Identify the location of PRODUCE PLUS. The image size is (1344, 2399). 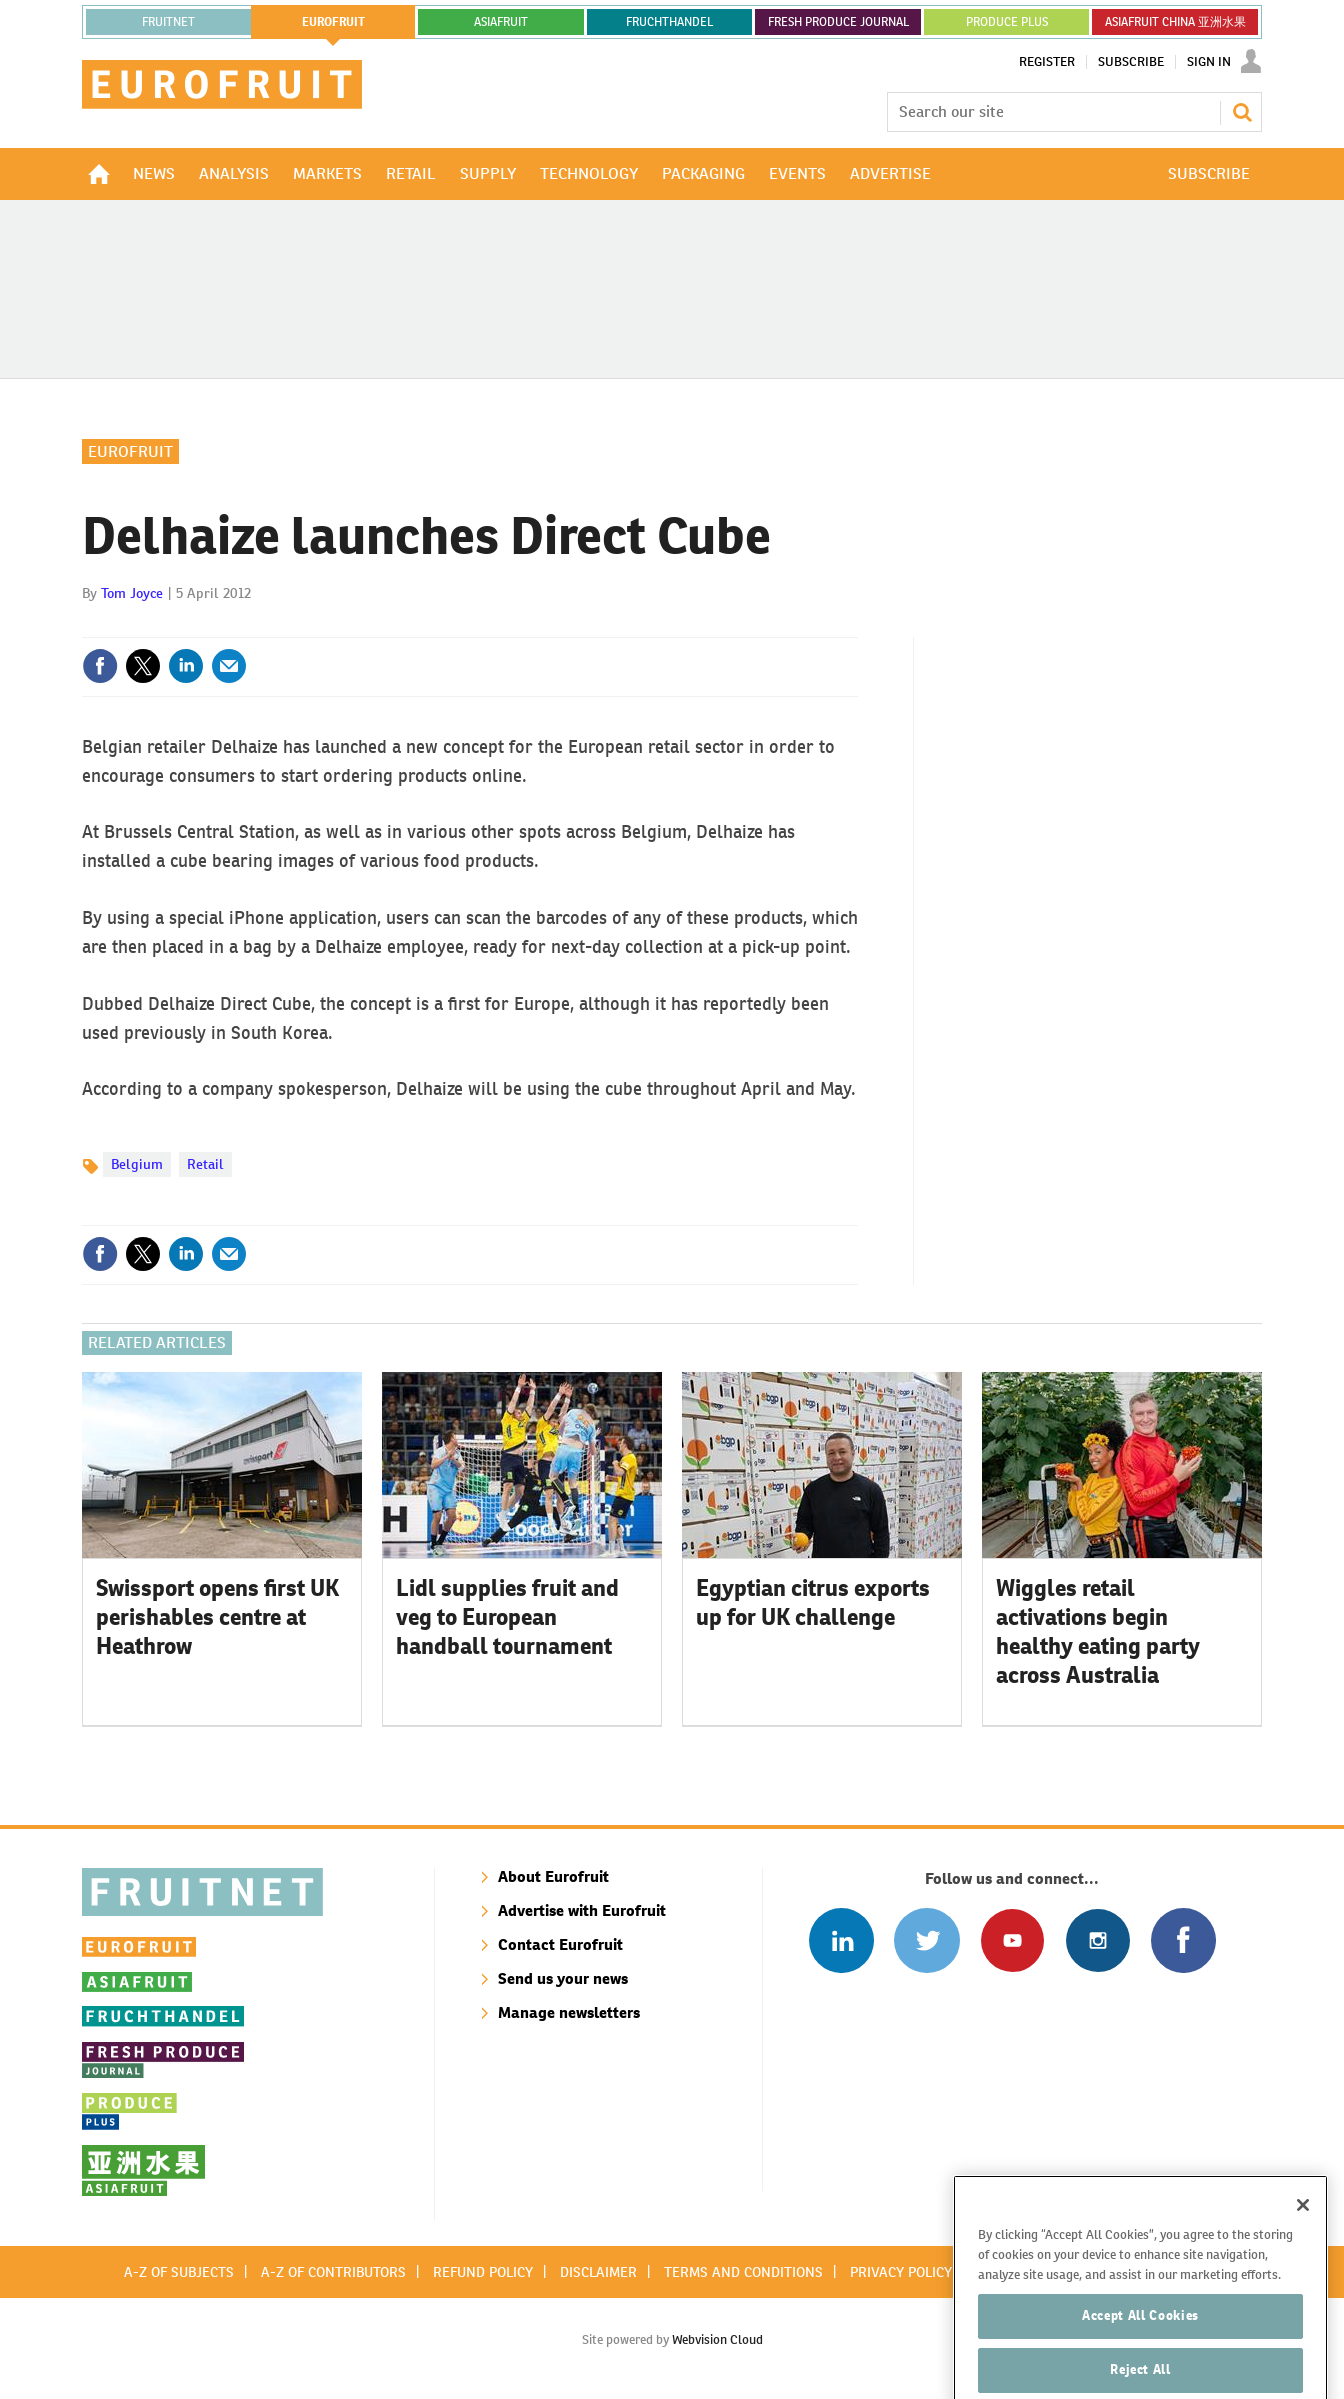
(1007, 22).